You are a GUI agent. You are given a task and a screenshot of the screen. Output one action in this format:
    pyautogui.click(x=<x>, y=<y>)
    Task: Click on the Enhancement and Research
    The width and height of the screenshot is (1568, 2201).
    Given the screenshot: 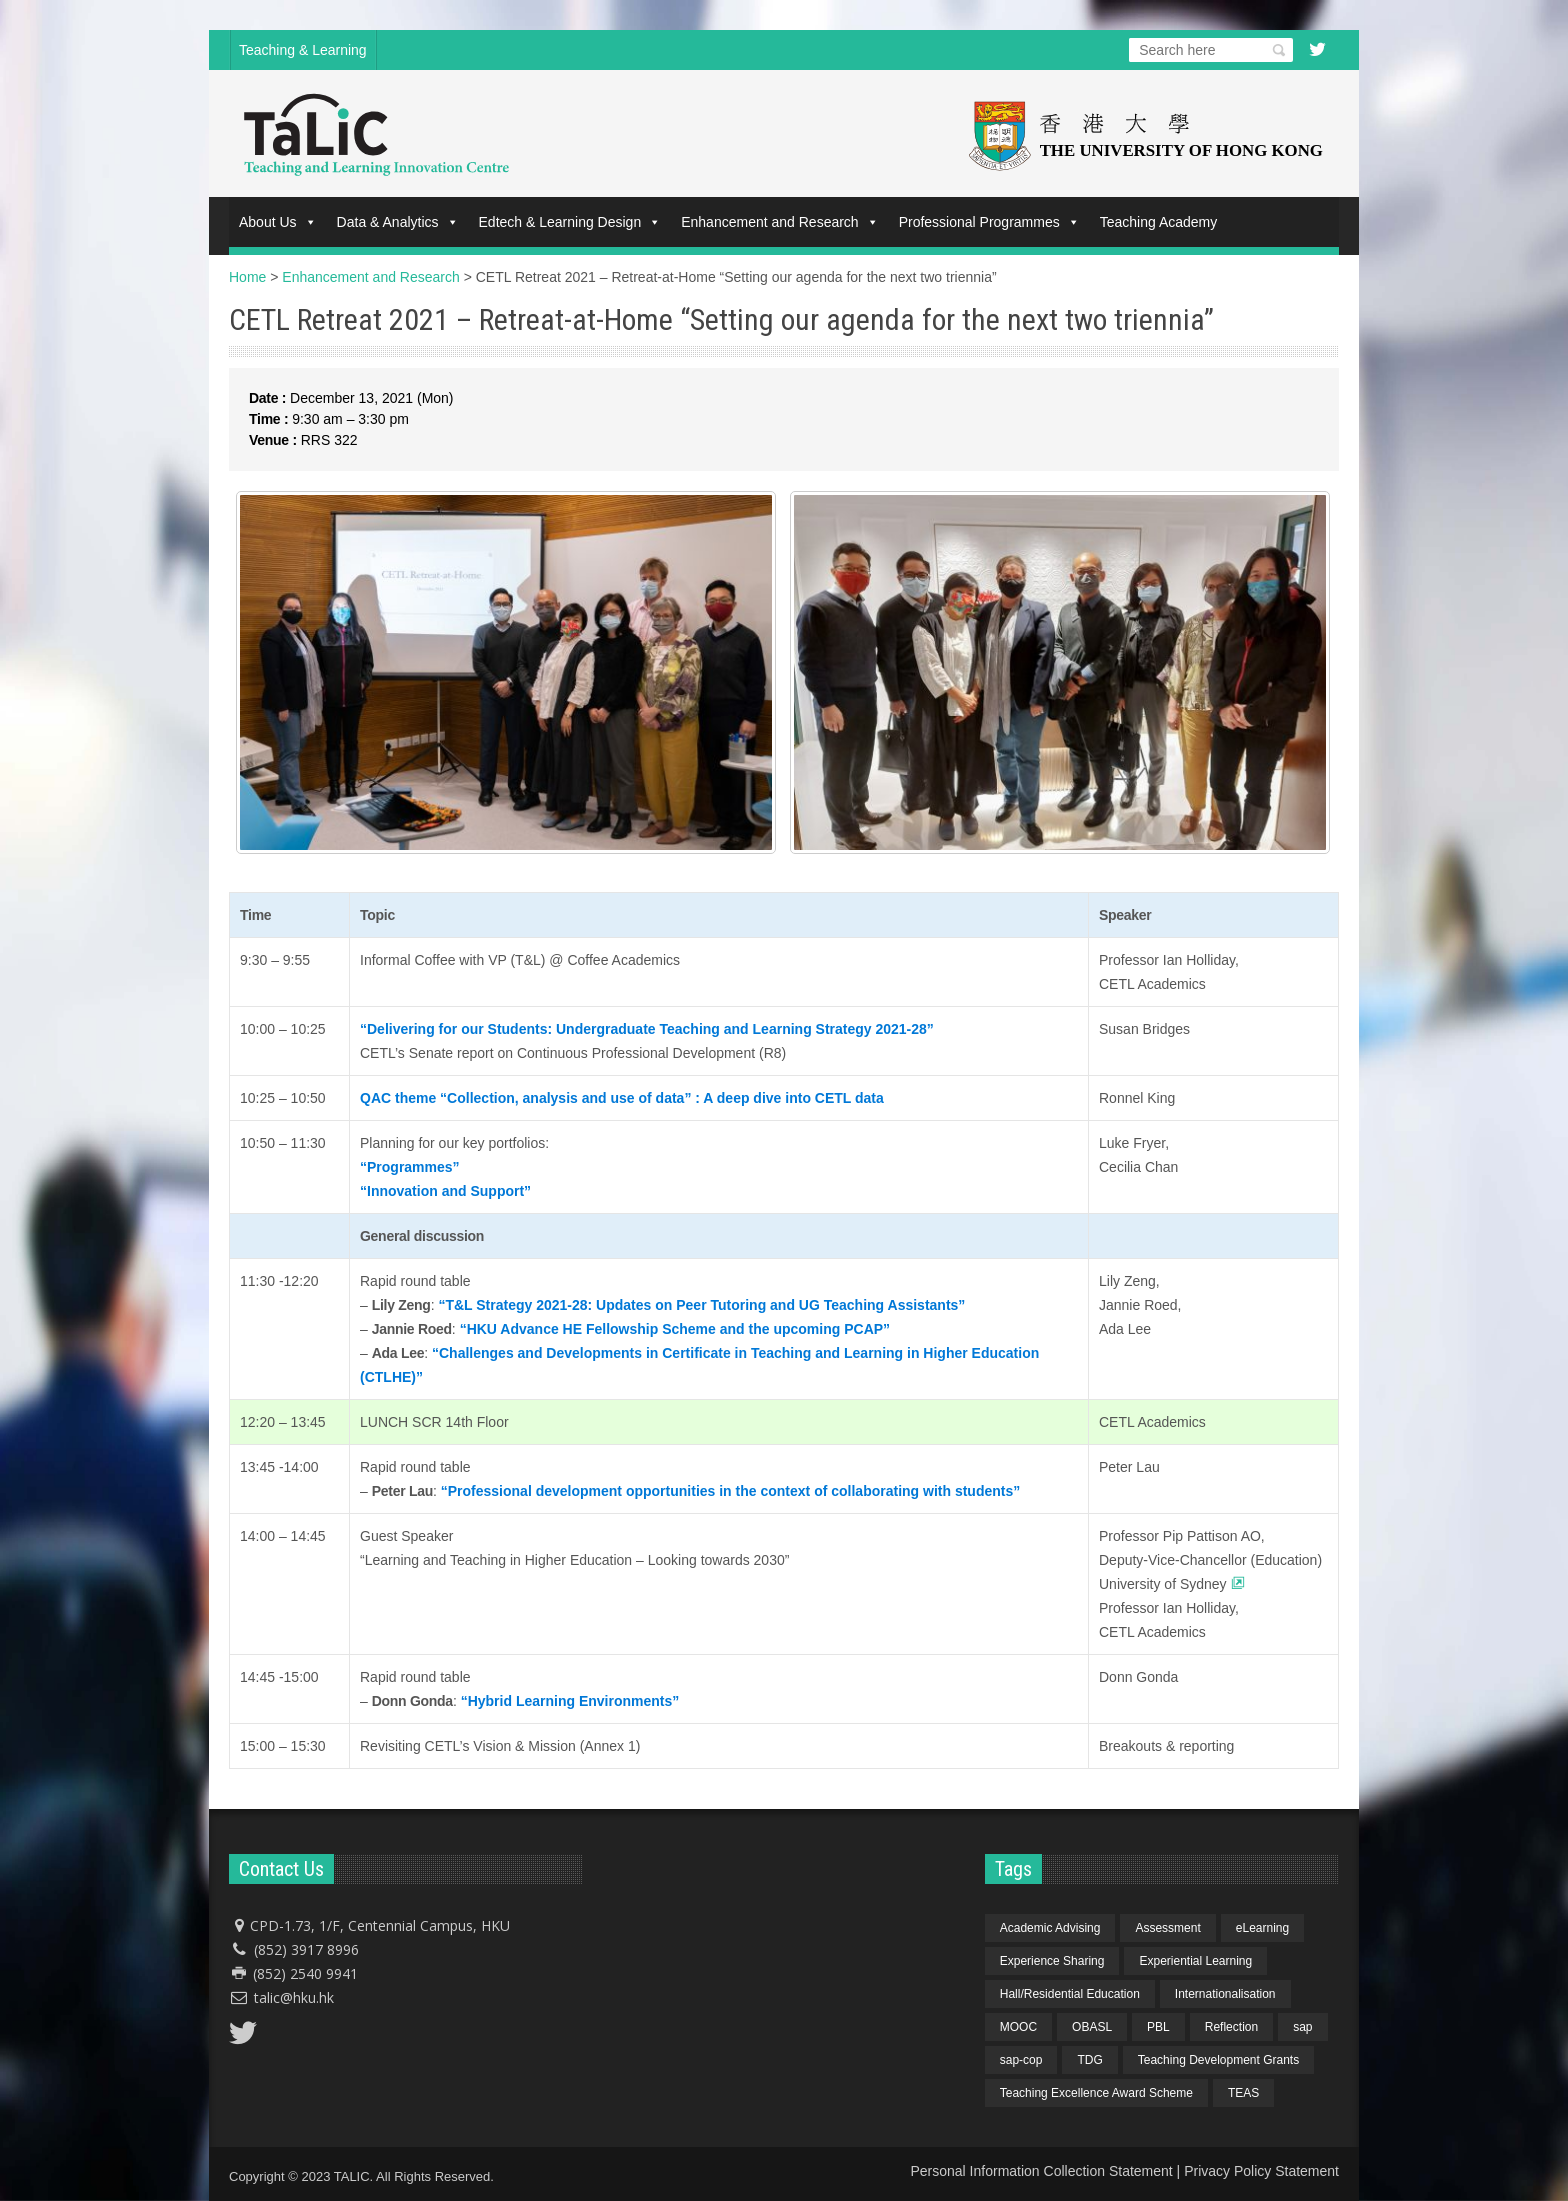 What is the action you would take?
    pyautogui.click(x=779, y=222)
    